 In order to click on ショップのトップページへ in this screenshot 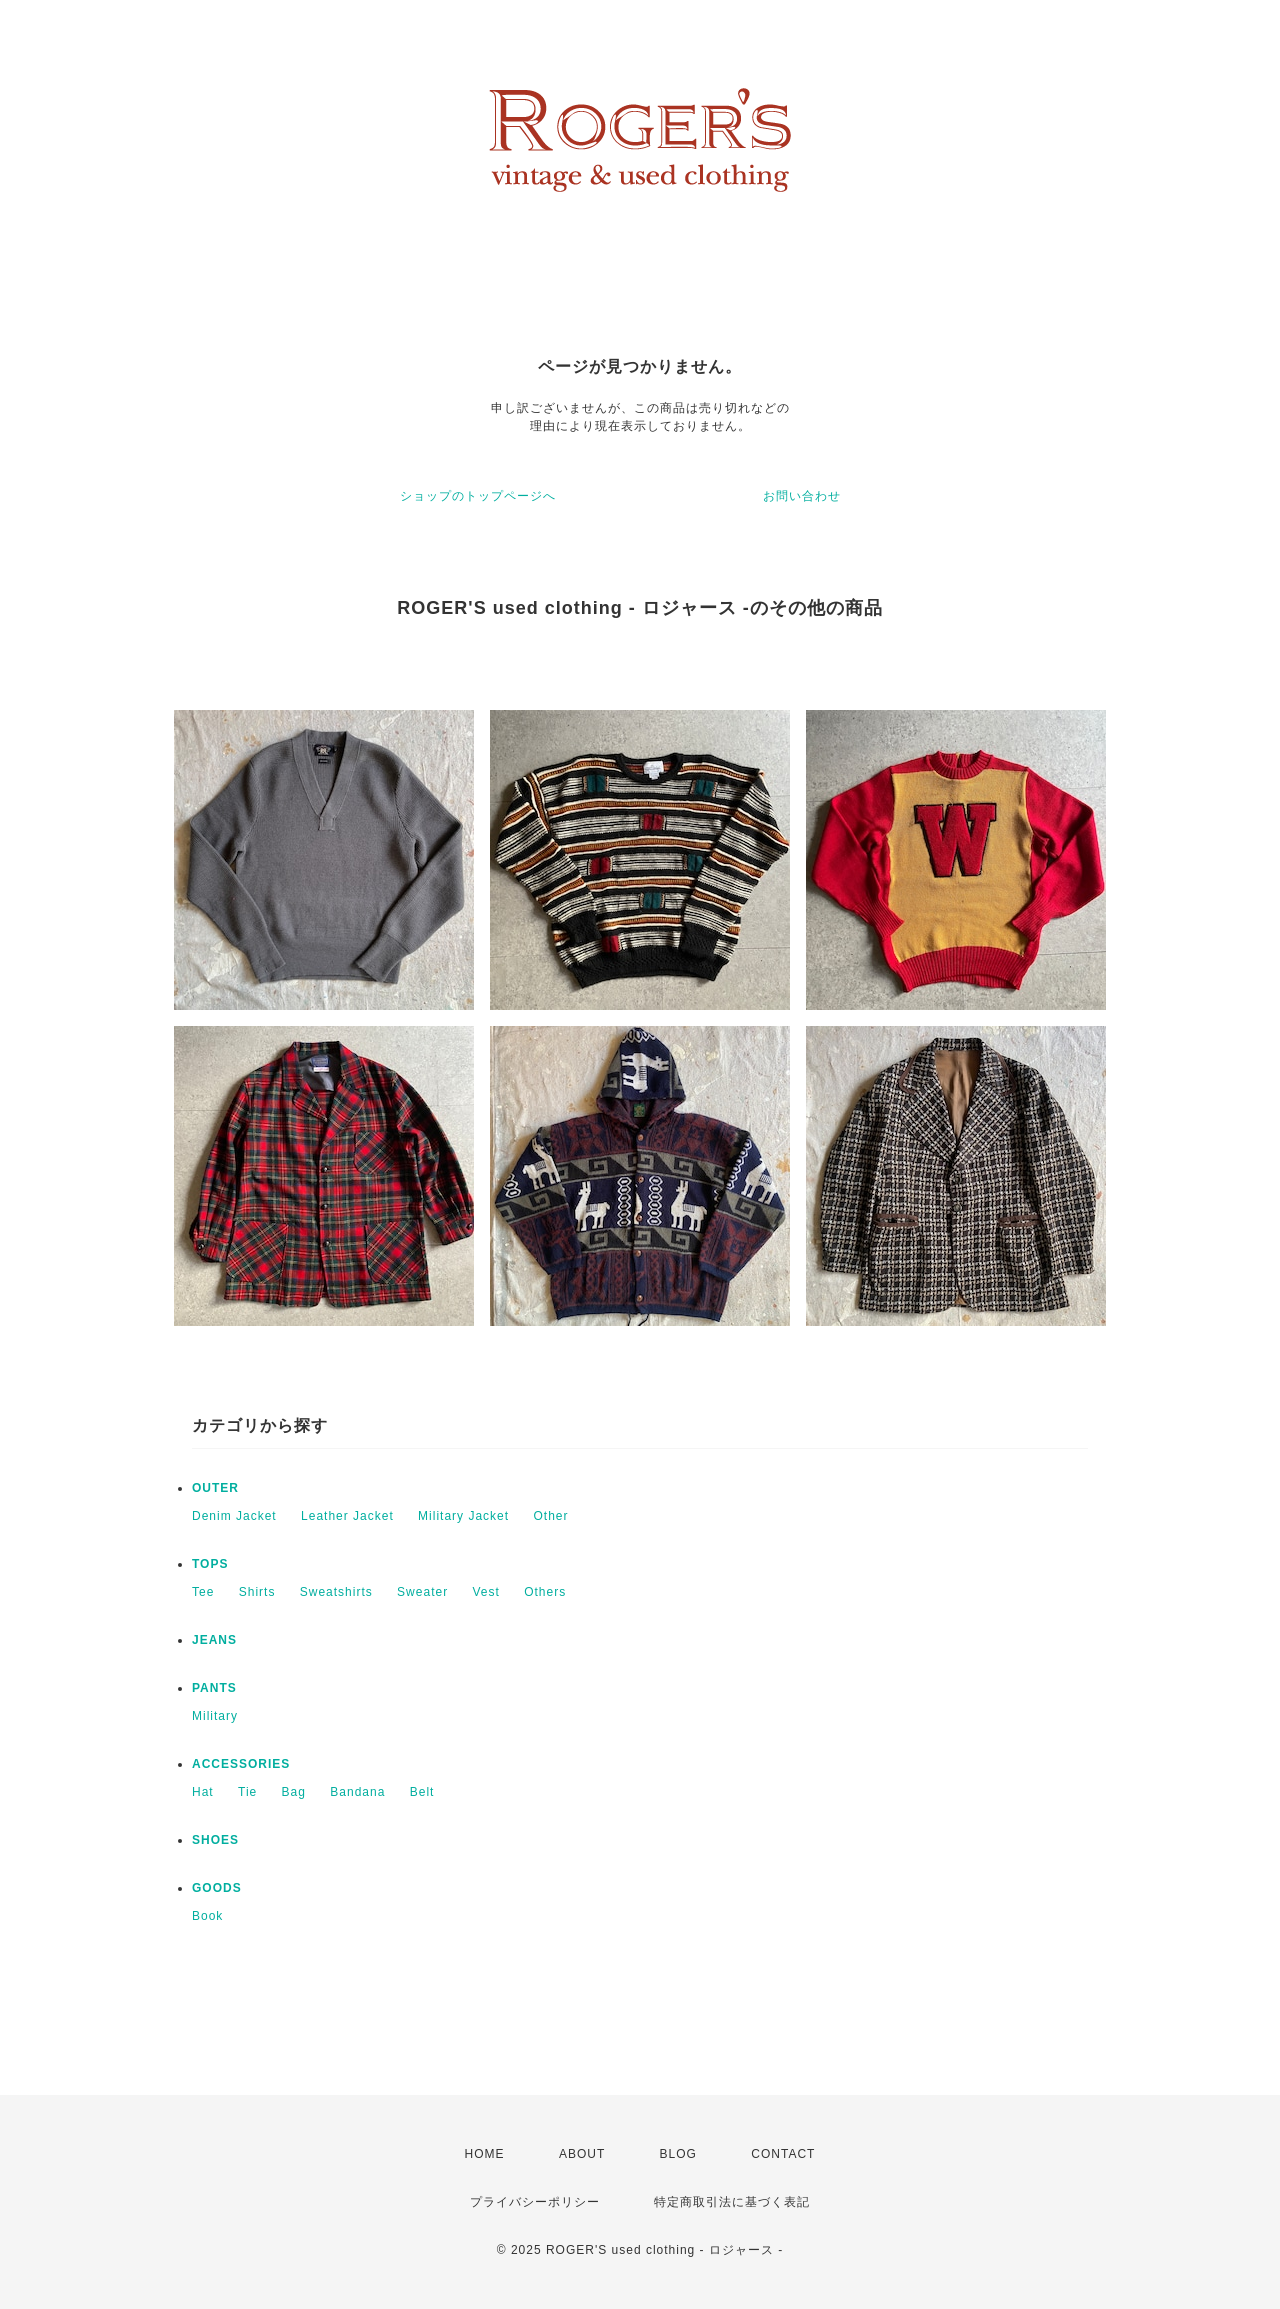, I will do `click(478, 496)`.